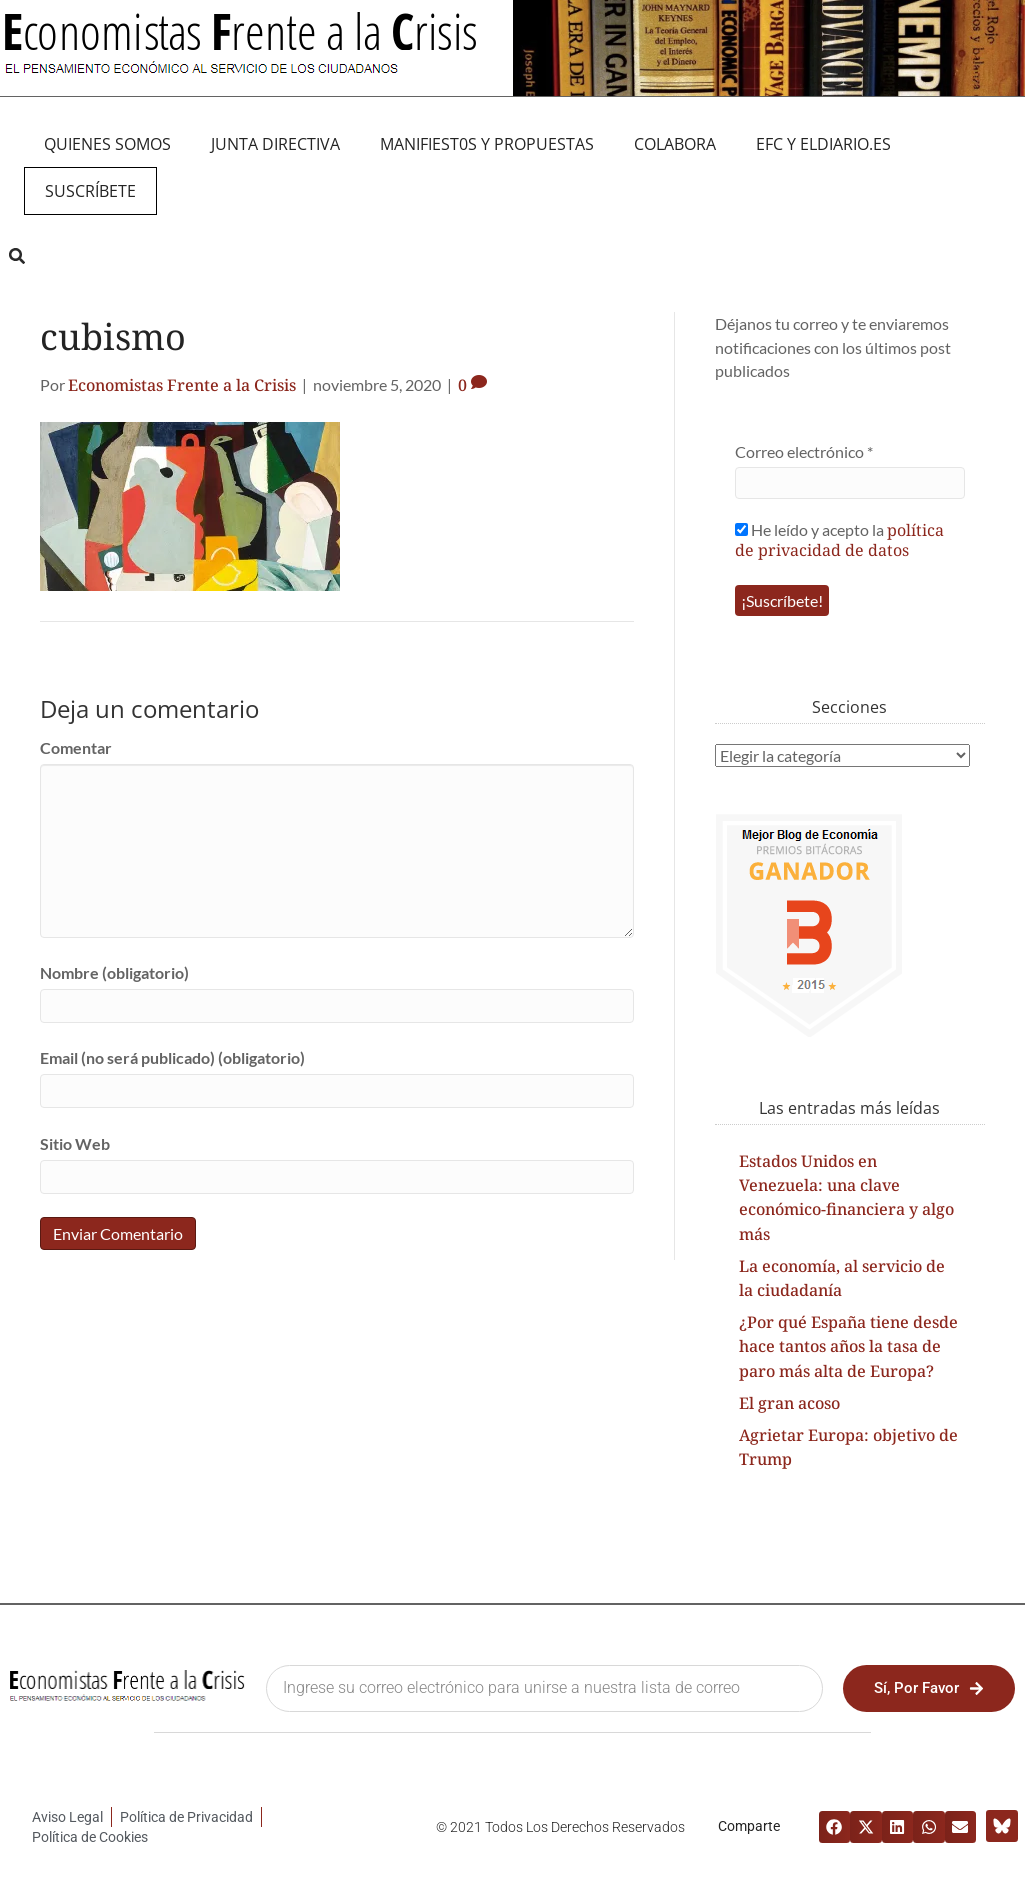  I want to click on Correo electrónico, so click(804, 451).